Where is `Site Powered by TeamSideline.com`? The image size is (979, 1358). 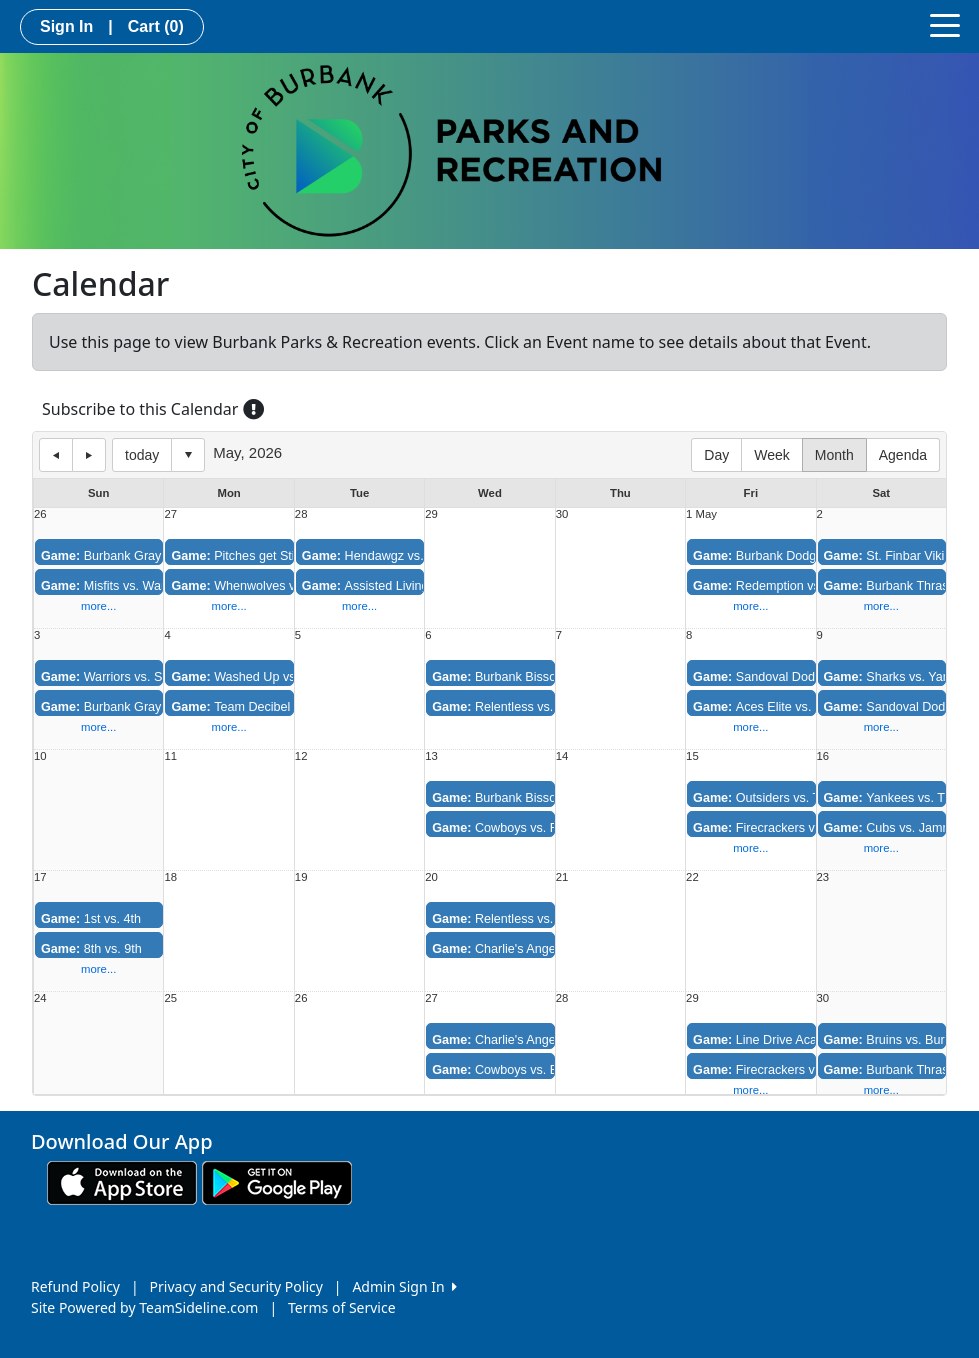 Site Powered by TeamSideline.com is located at coordinates (144, 1307).